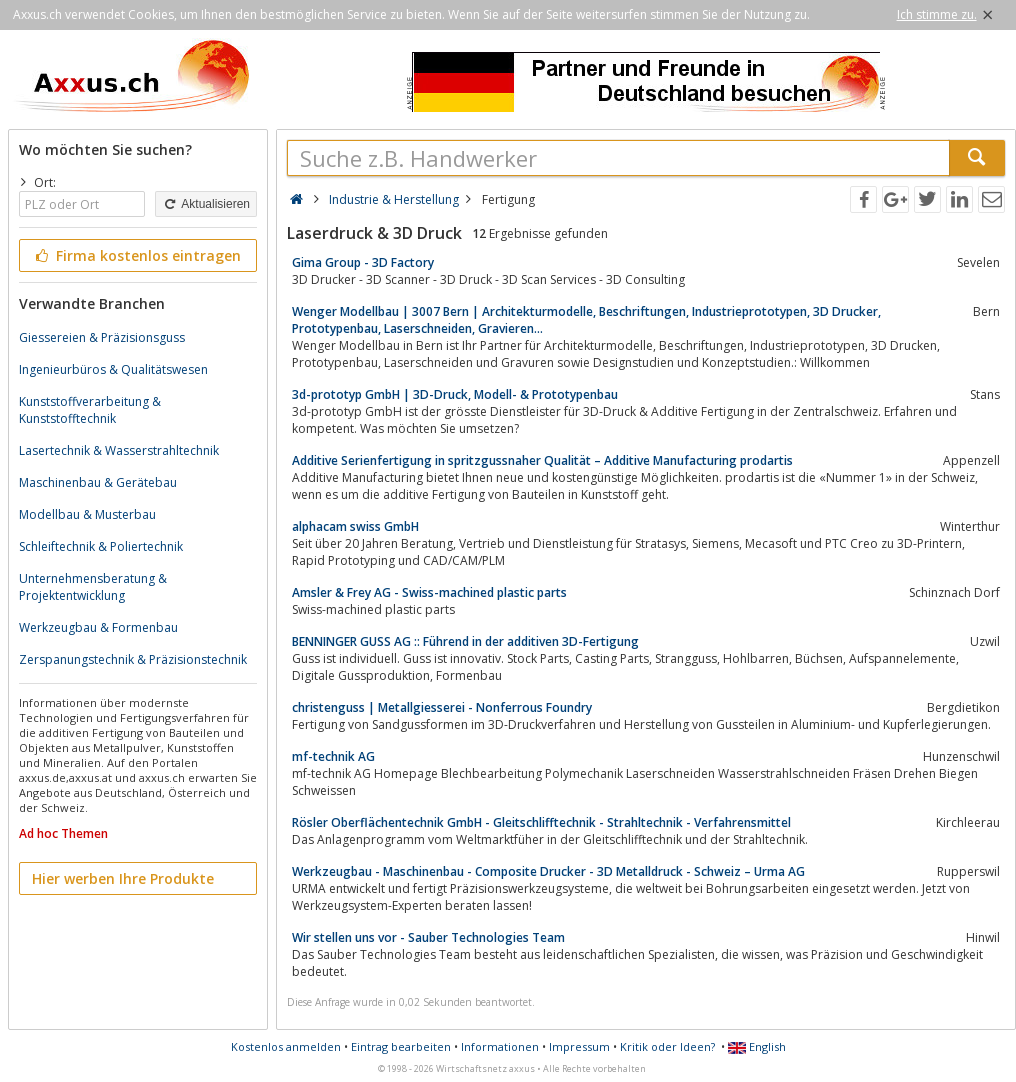 The width and height of the screenshot is (1016, 1082). Describe the element at coordinates (87, 514) in the screenshot. I see `Modellbau & Musterbau` at that location.